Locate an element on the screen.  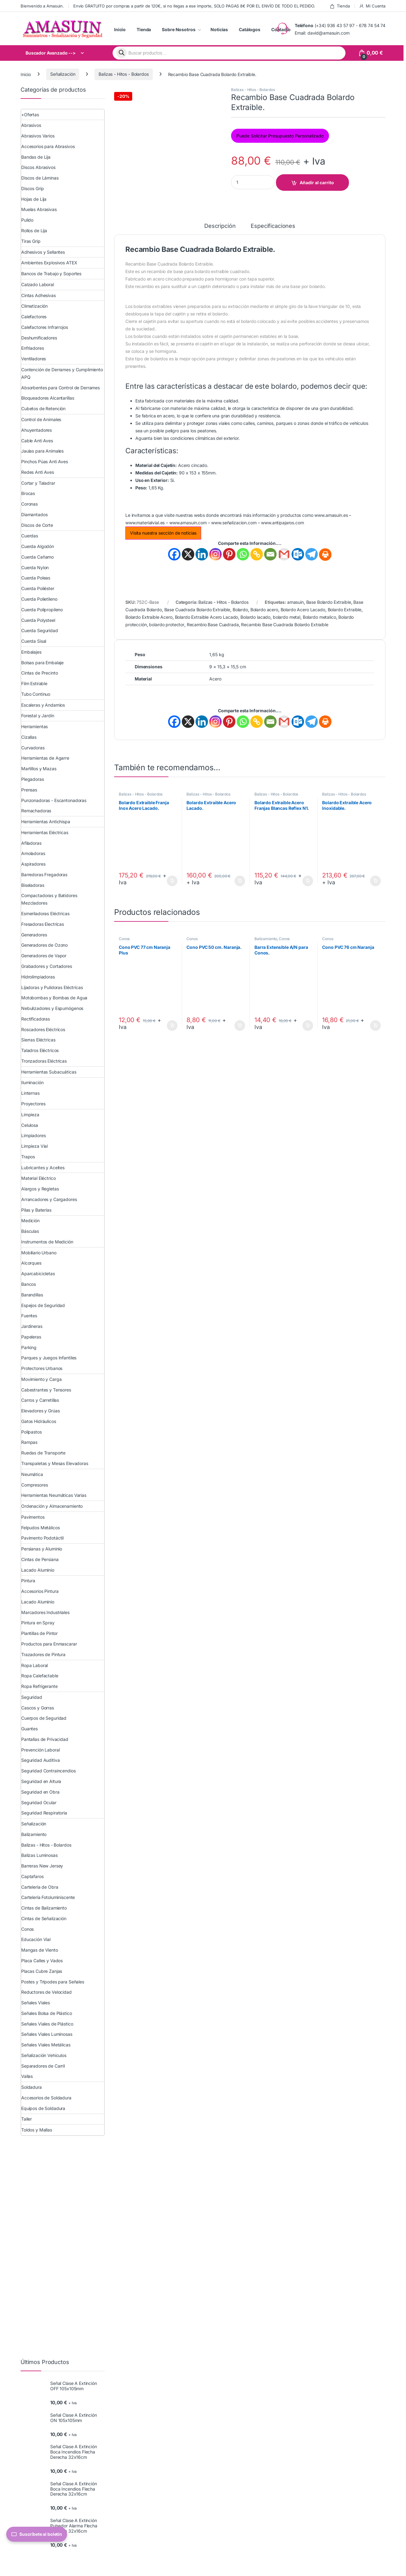
www.amasuin.es is located at coordinates (331, 515).